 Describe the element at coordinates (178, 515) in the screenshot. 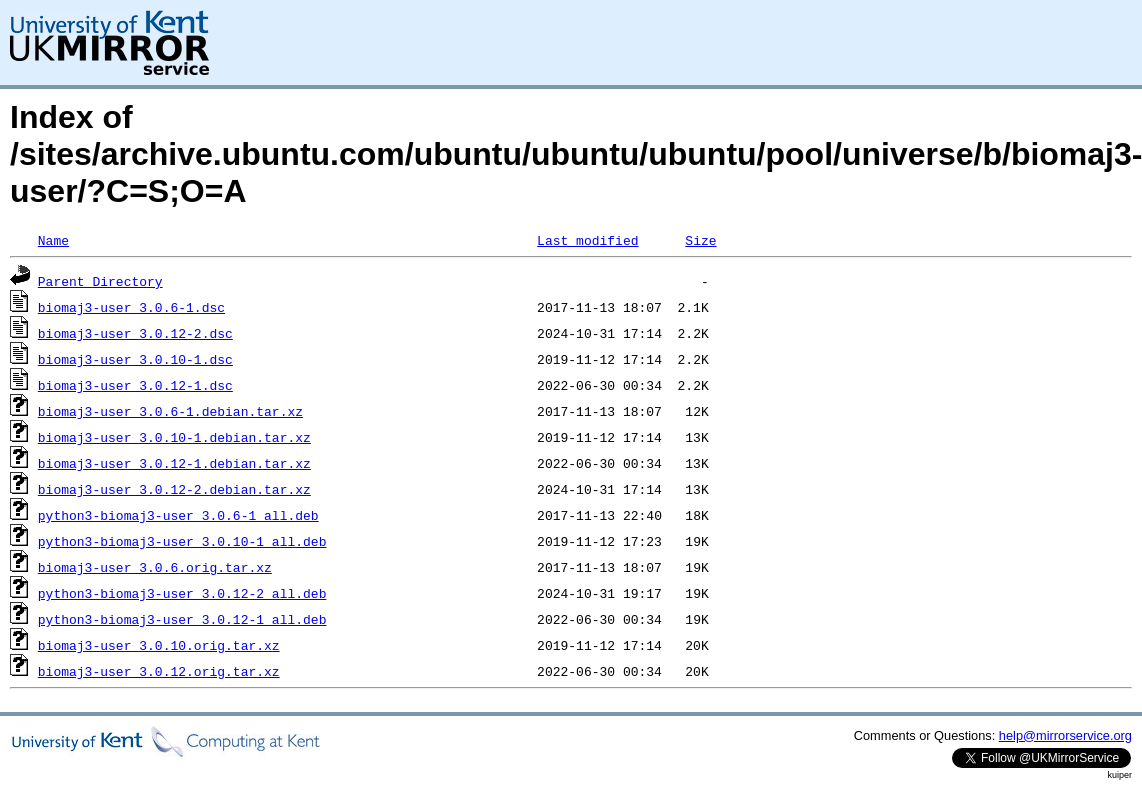

I see `python3-biomaj3-user_3.0.6-1_all.deb` at that location.